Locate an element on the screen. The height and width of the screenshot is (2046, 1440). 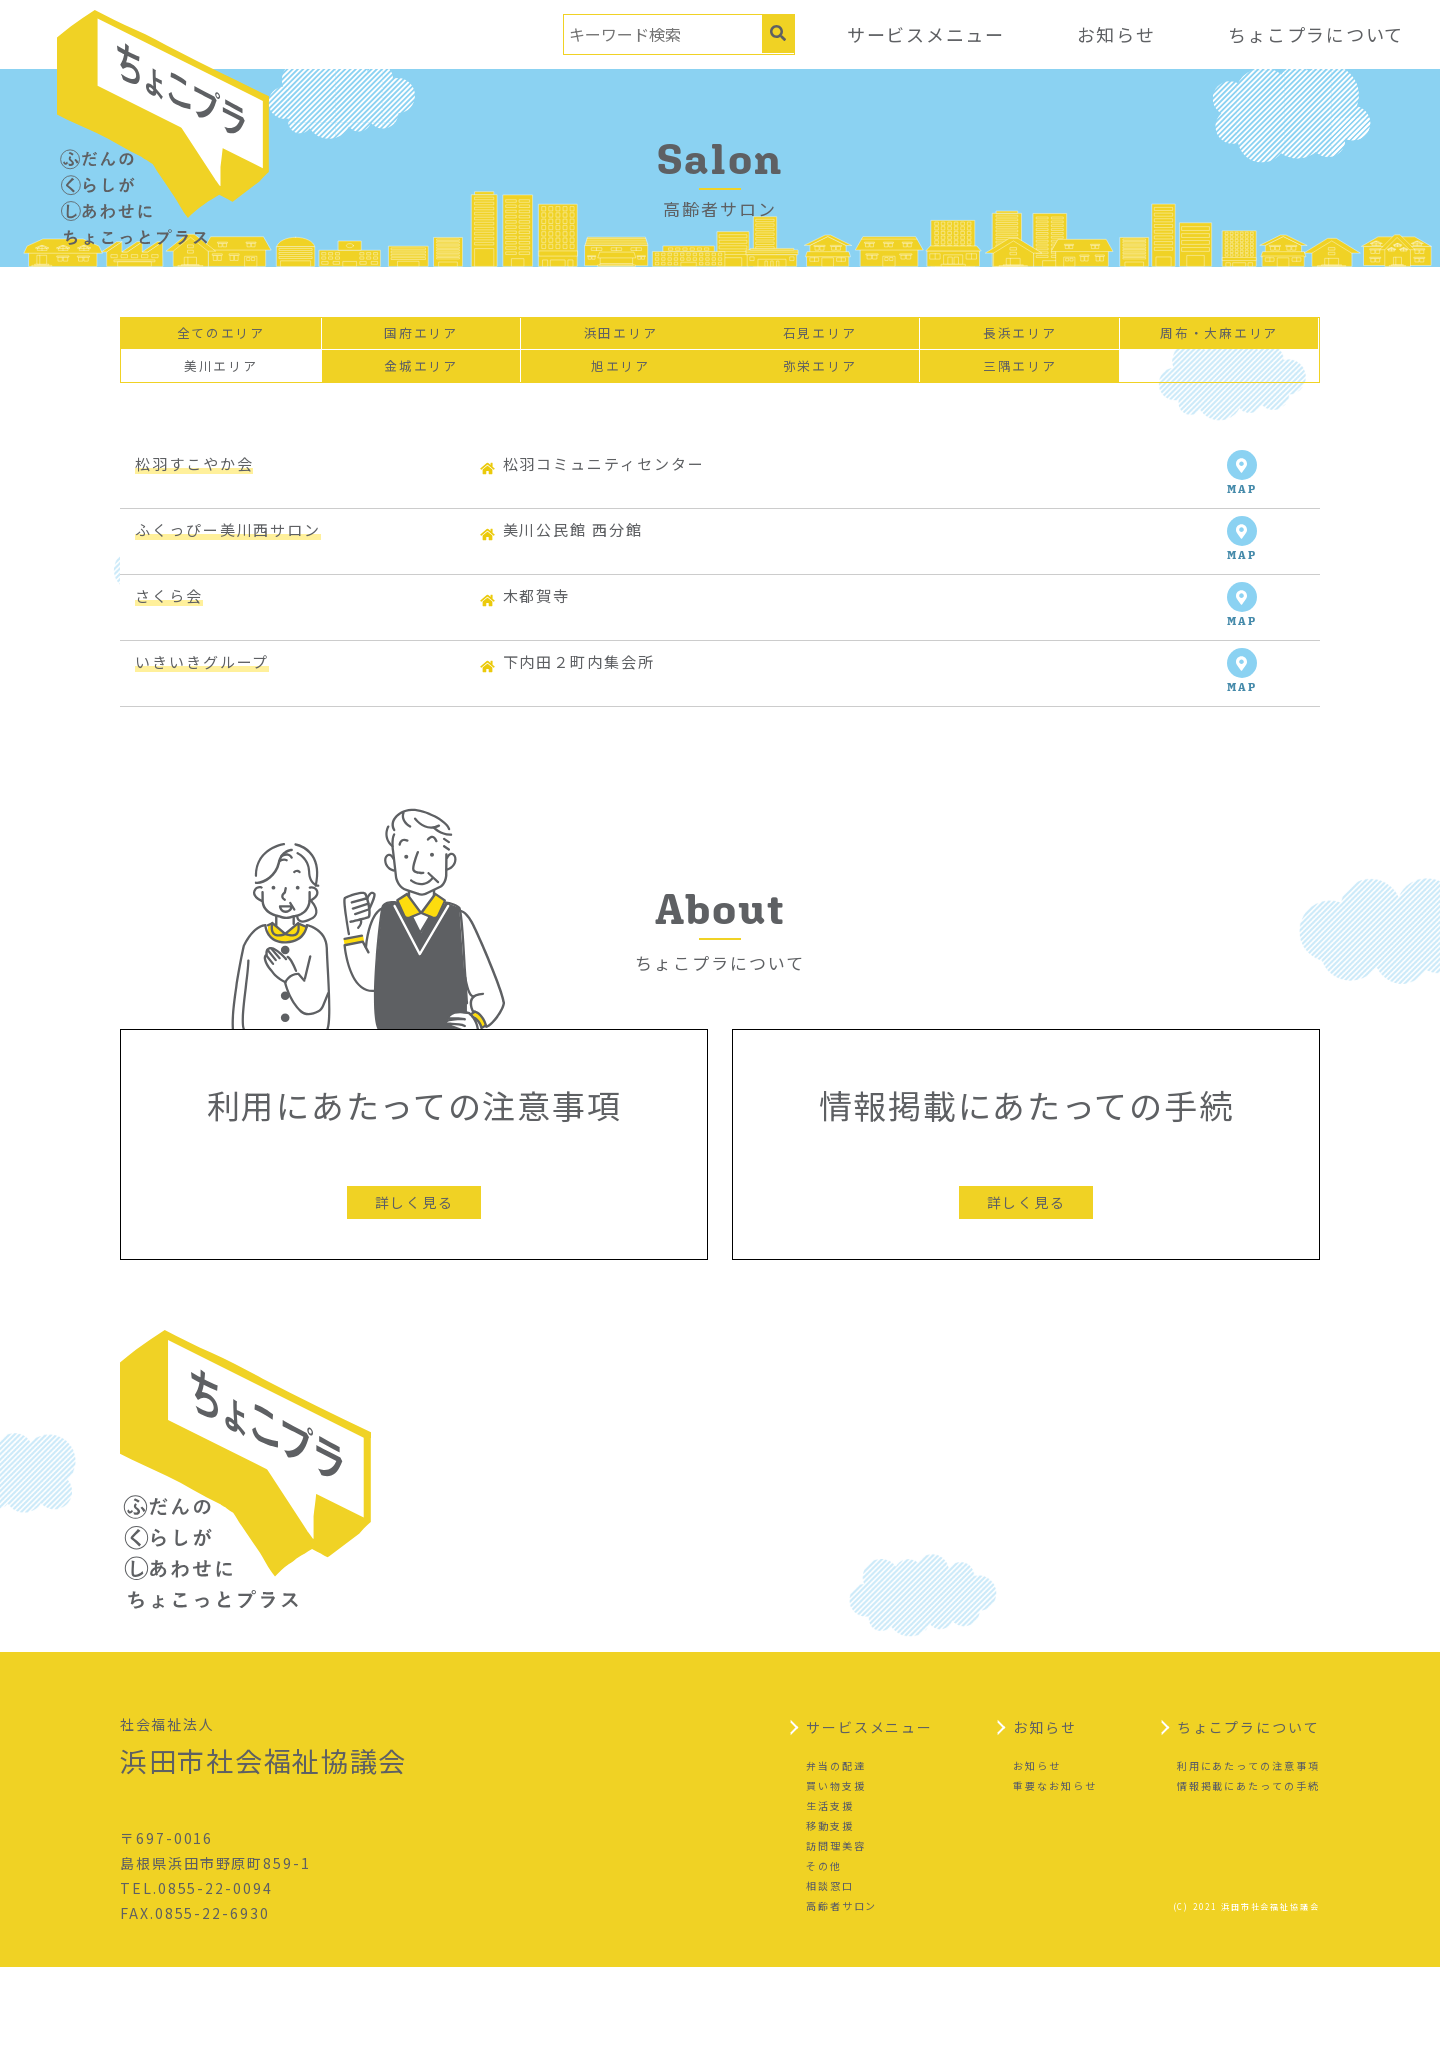
重要なお知らせ is located at coordinates (1054, 1864).